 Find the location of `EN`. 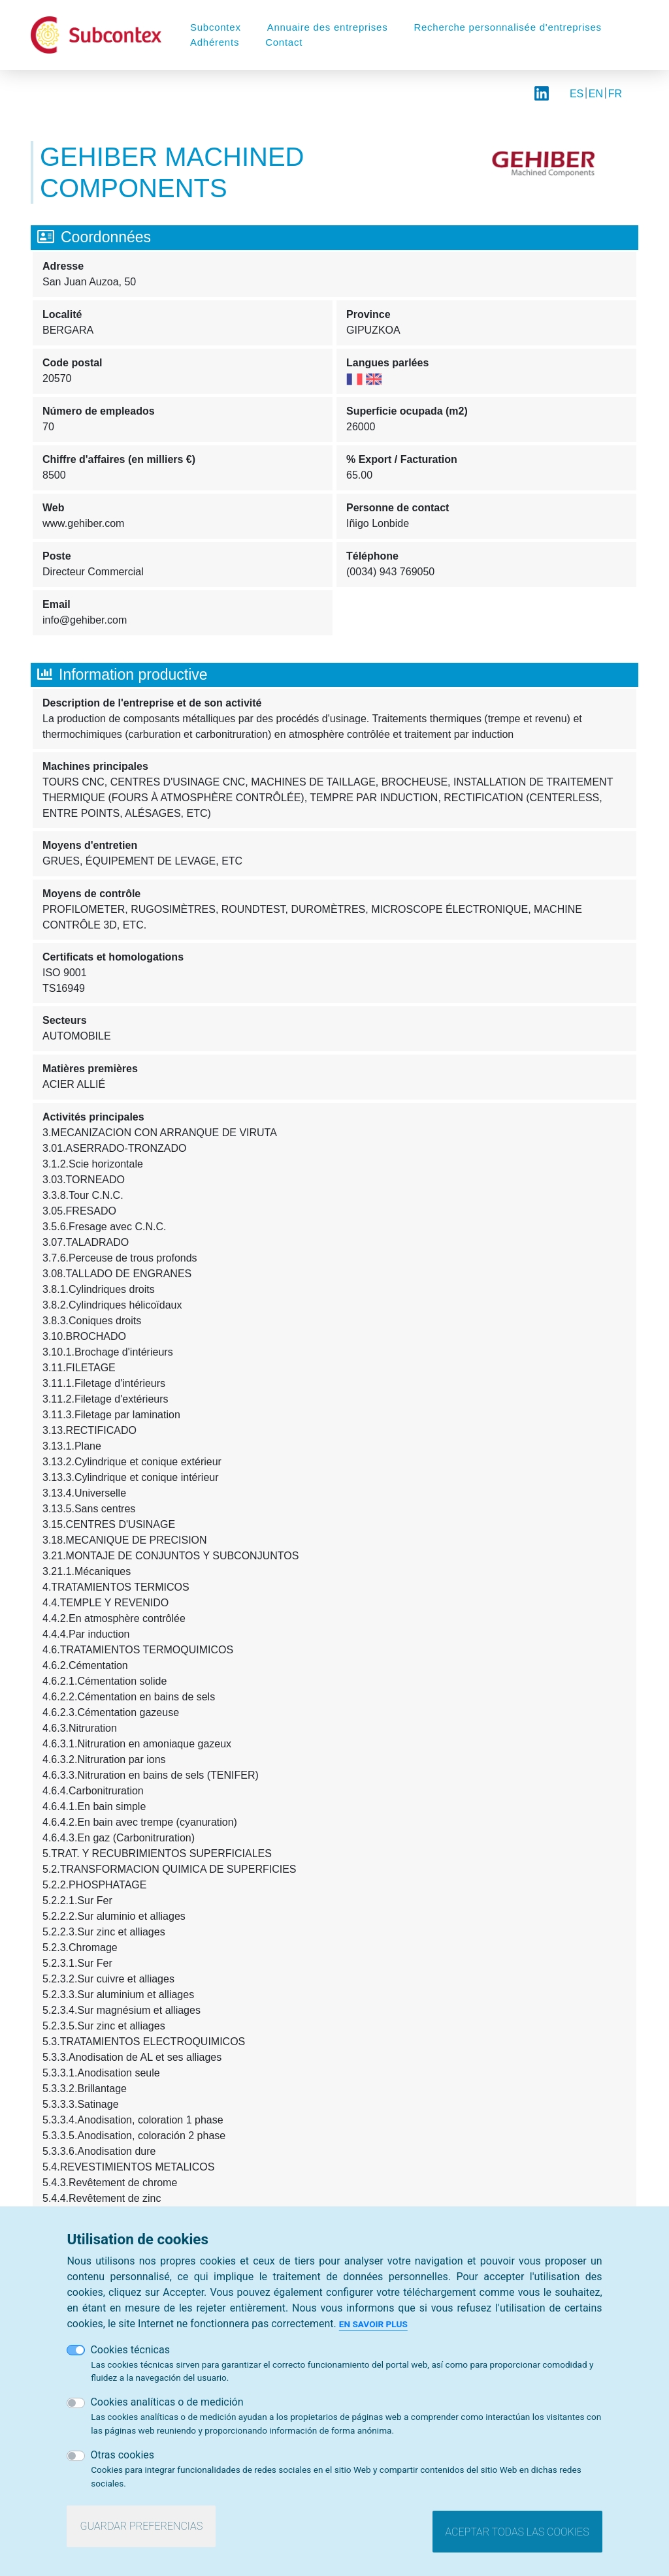

EN is located at coordinates (596, 93).